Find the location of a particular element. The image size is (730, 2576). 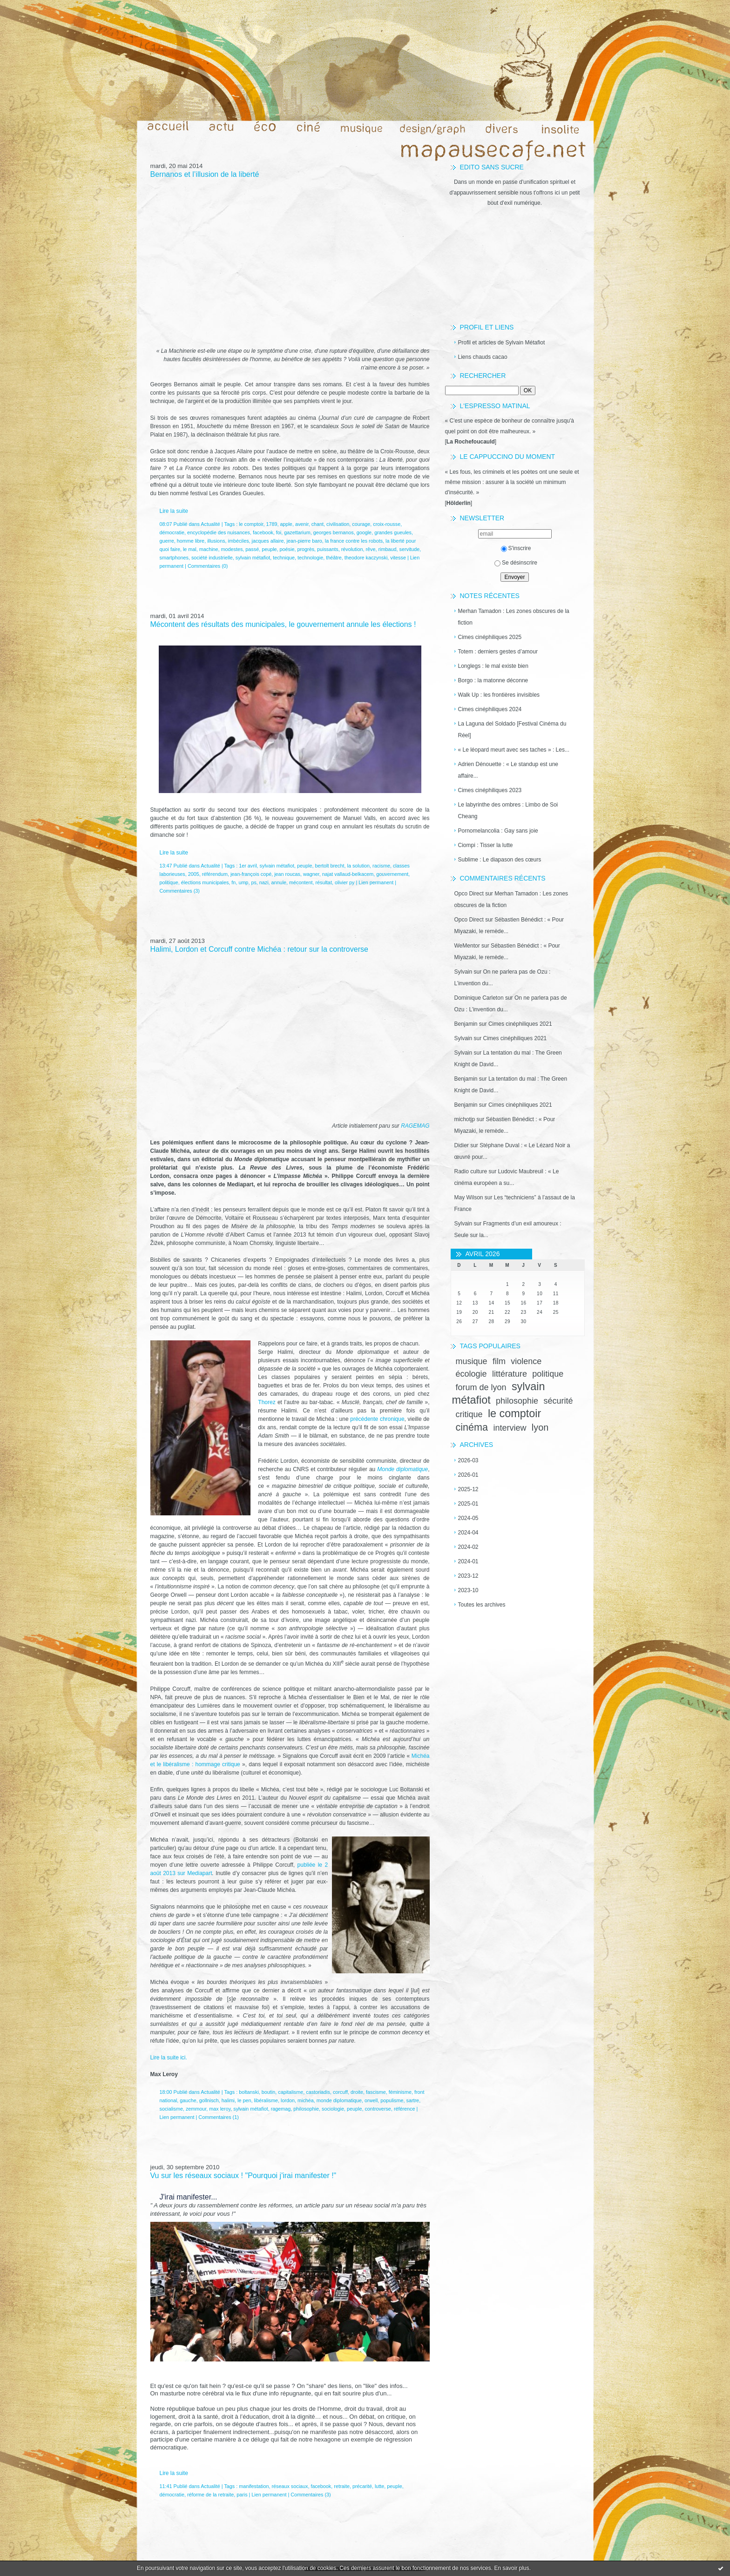

jean-pierre baro is located at coordinates (304, 541).